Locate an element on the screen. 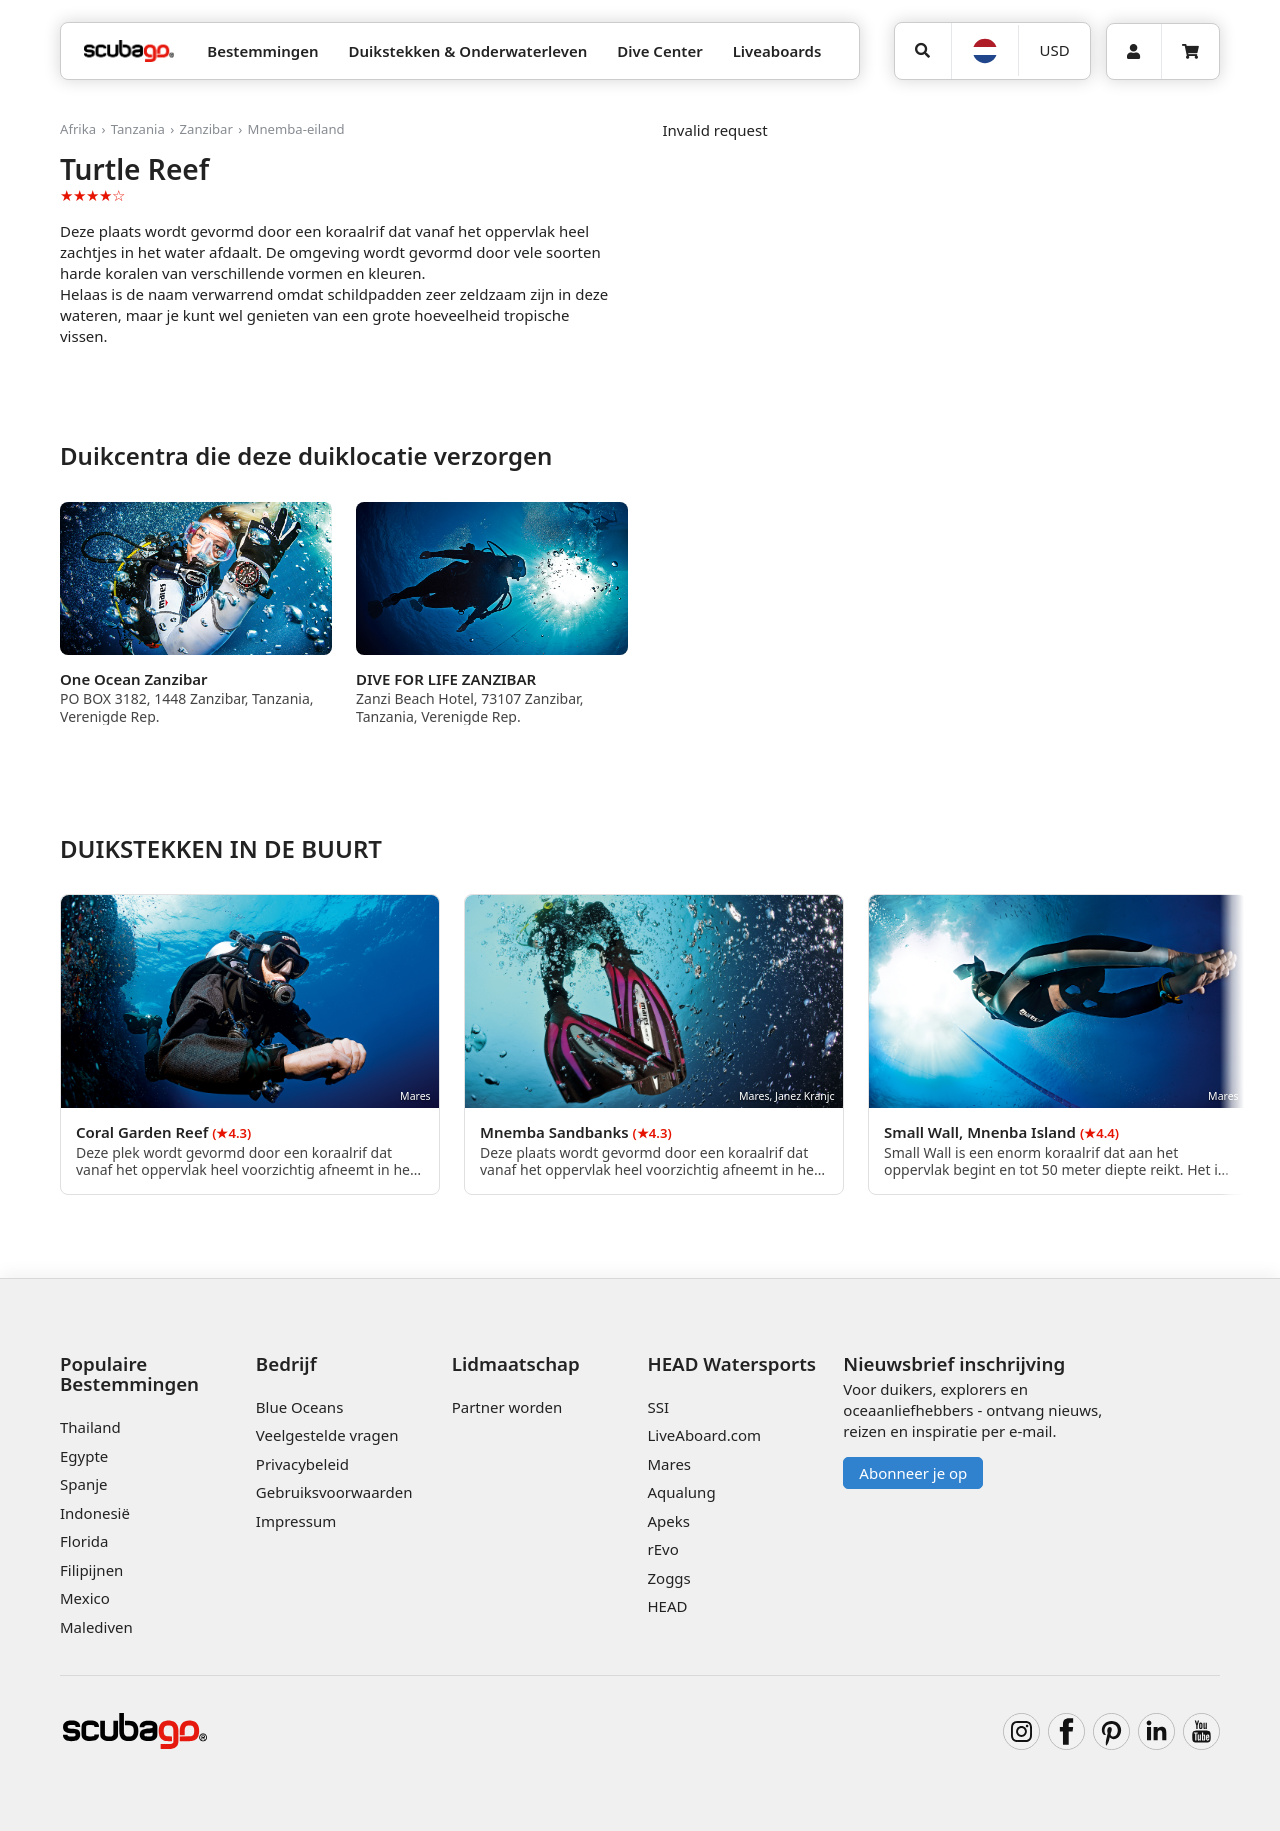  Aqualung is located at coordinates (681, 1492).